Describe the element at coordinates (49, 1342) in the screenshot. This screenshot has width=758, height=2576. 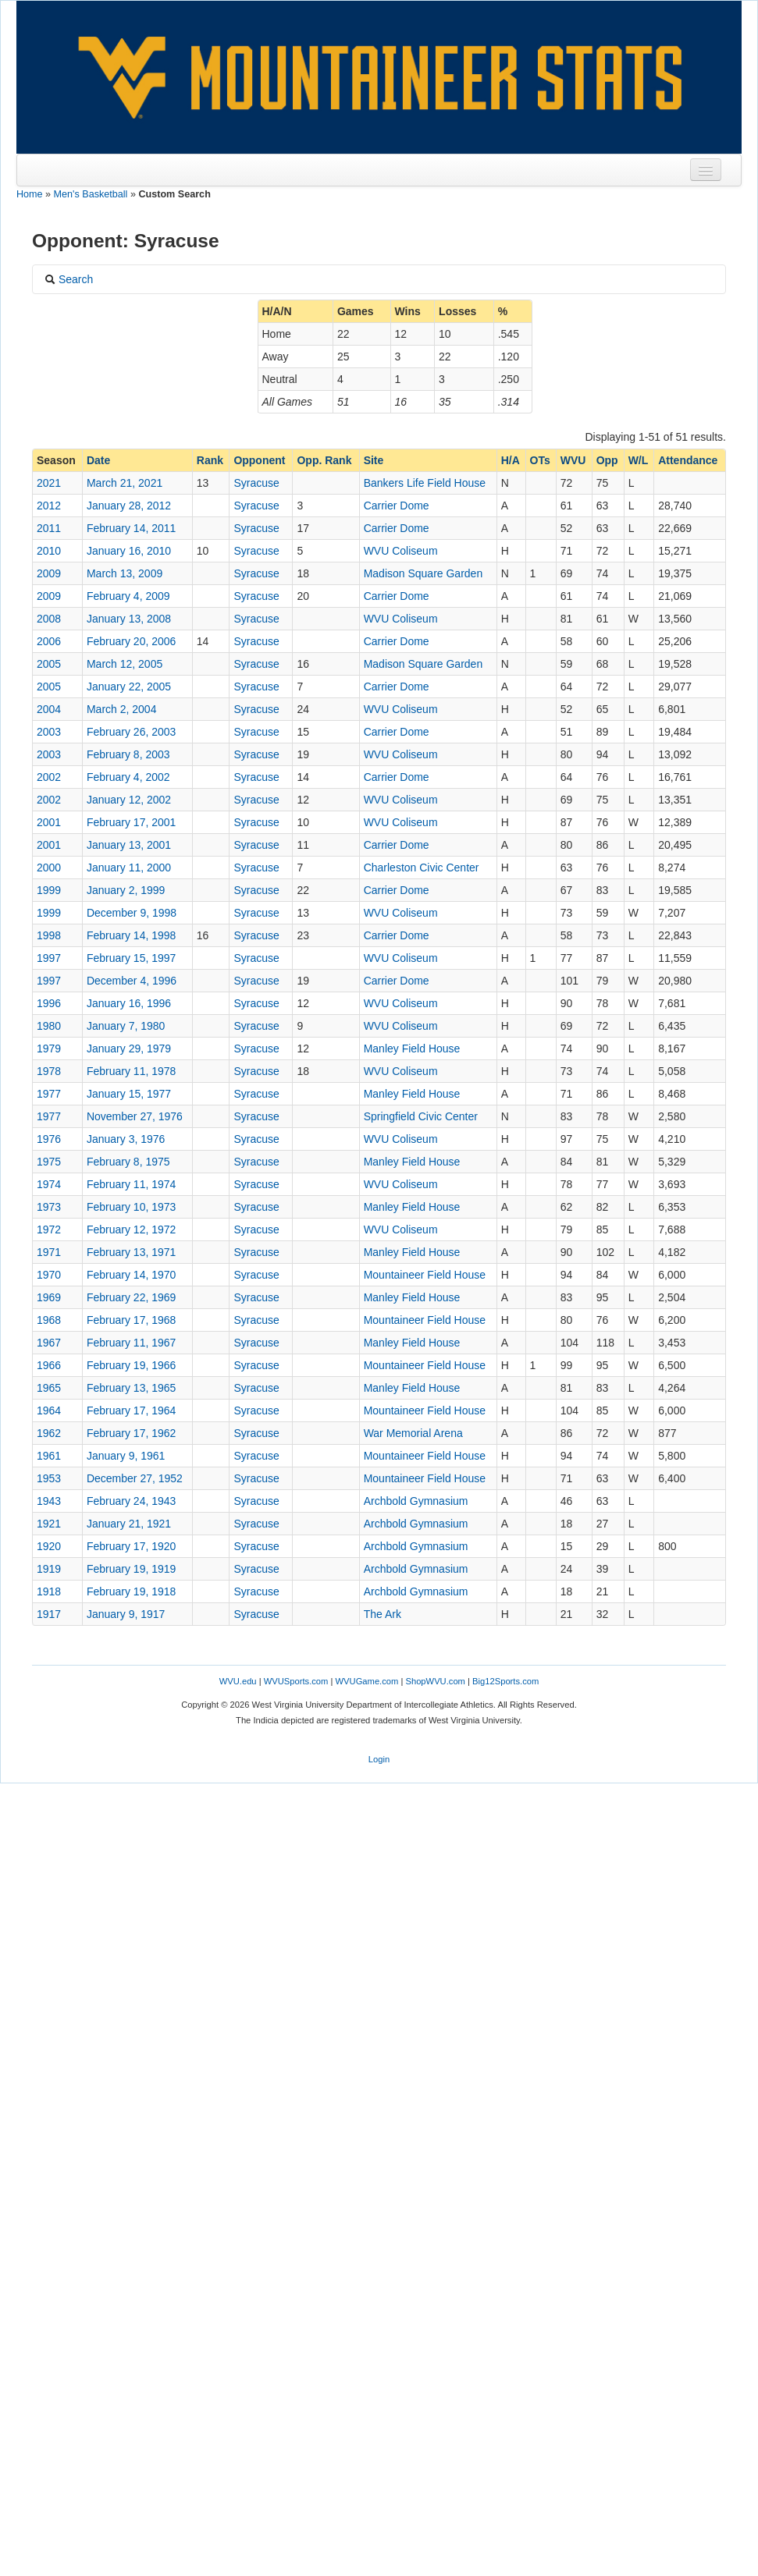
I see `1967` at that location.